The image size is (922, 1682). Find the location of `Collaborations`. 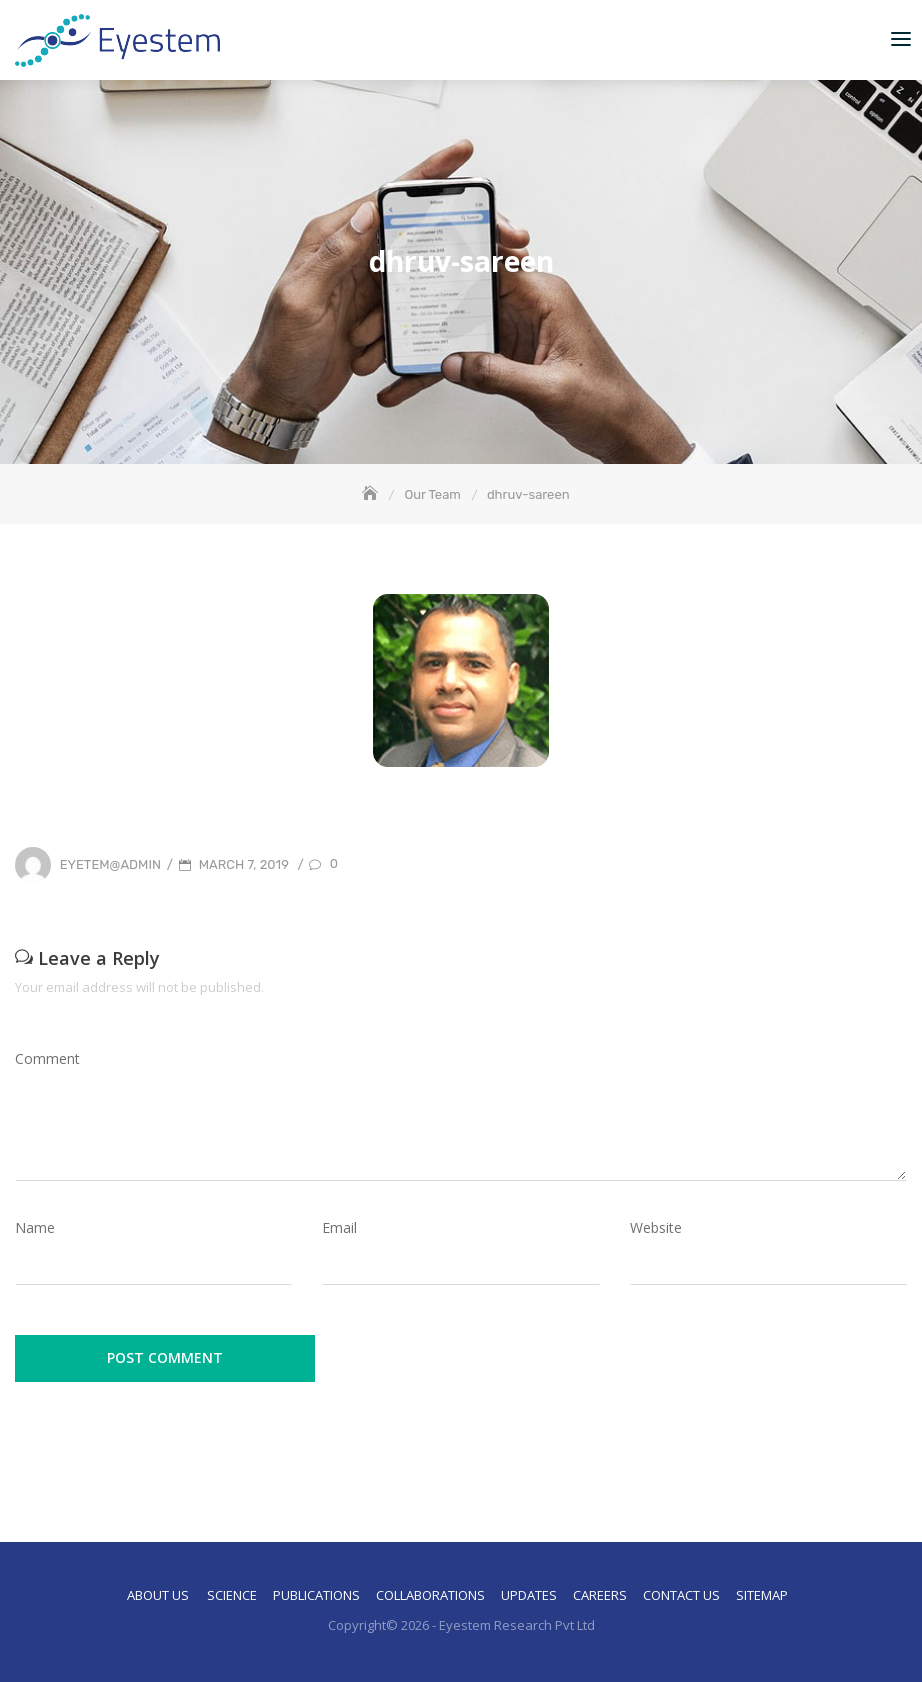

Collaborations is located at coordinates (430, 1595).